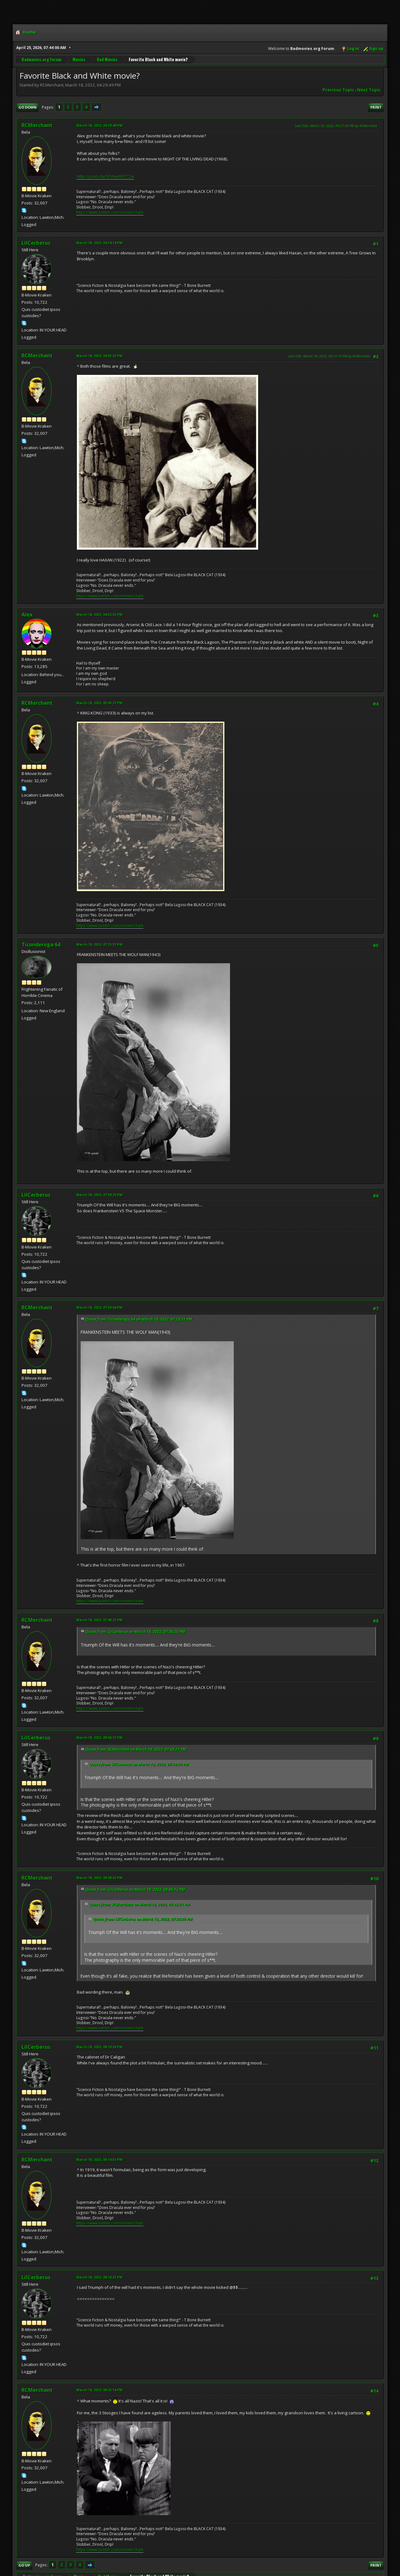 The width and height of the screenshot is (400, 2576). Describe the element at coordinates (109, 212) in the screenshot. I see `https://www.tumblr.com/ronmerchant` at that location.